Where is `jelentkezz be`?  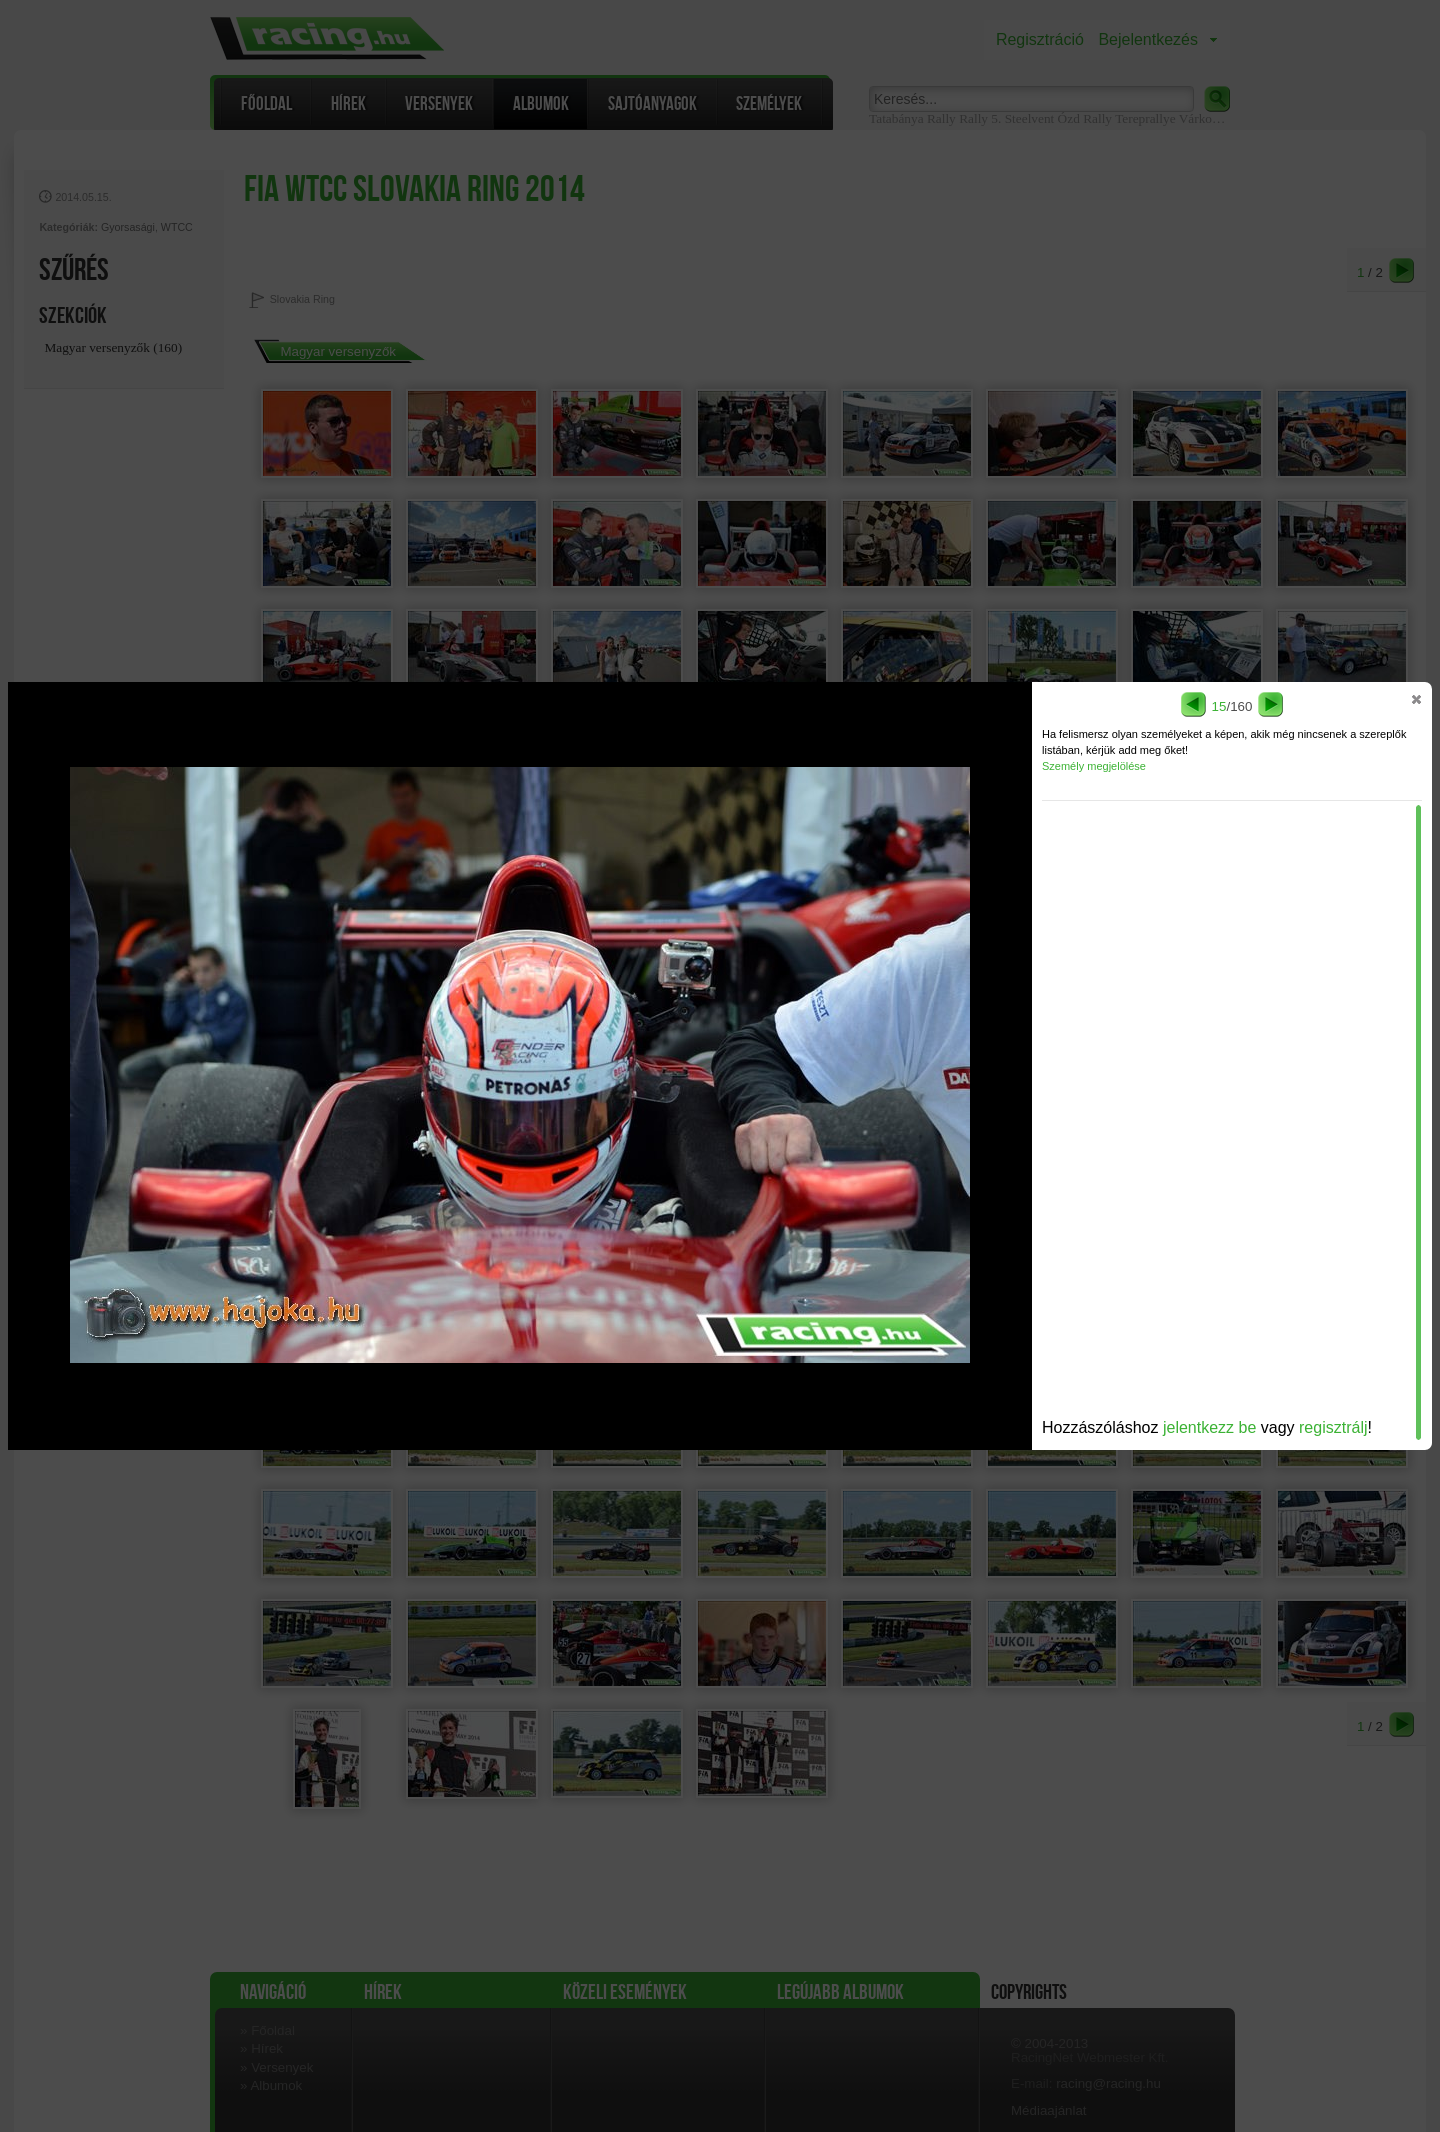 jelentkezz be is located at coordinates (1209, 1427).